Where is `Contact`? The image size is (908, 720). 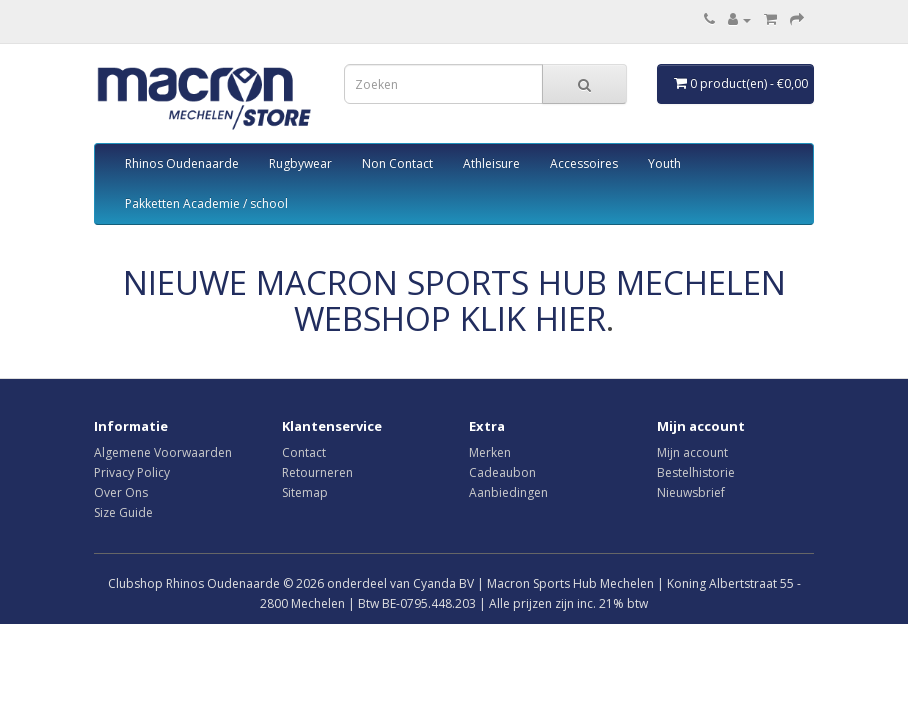 Contact is located at coordinates (304, 452).